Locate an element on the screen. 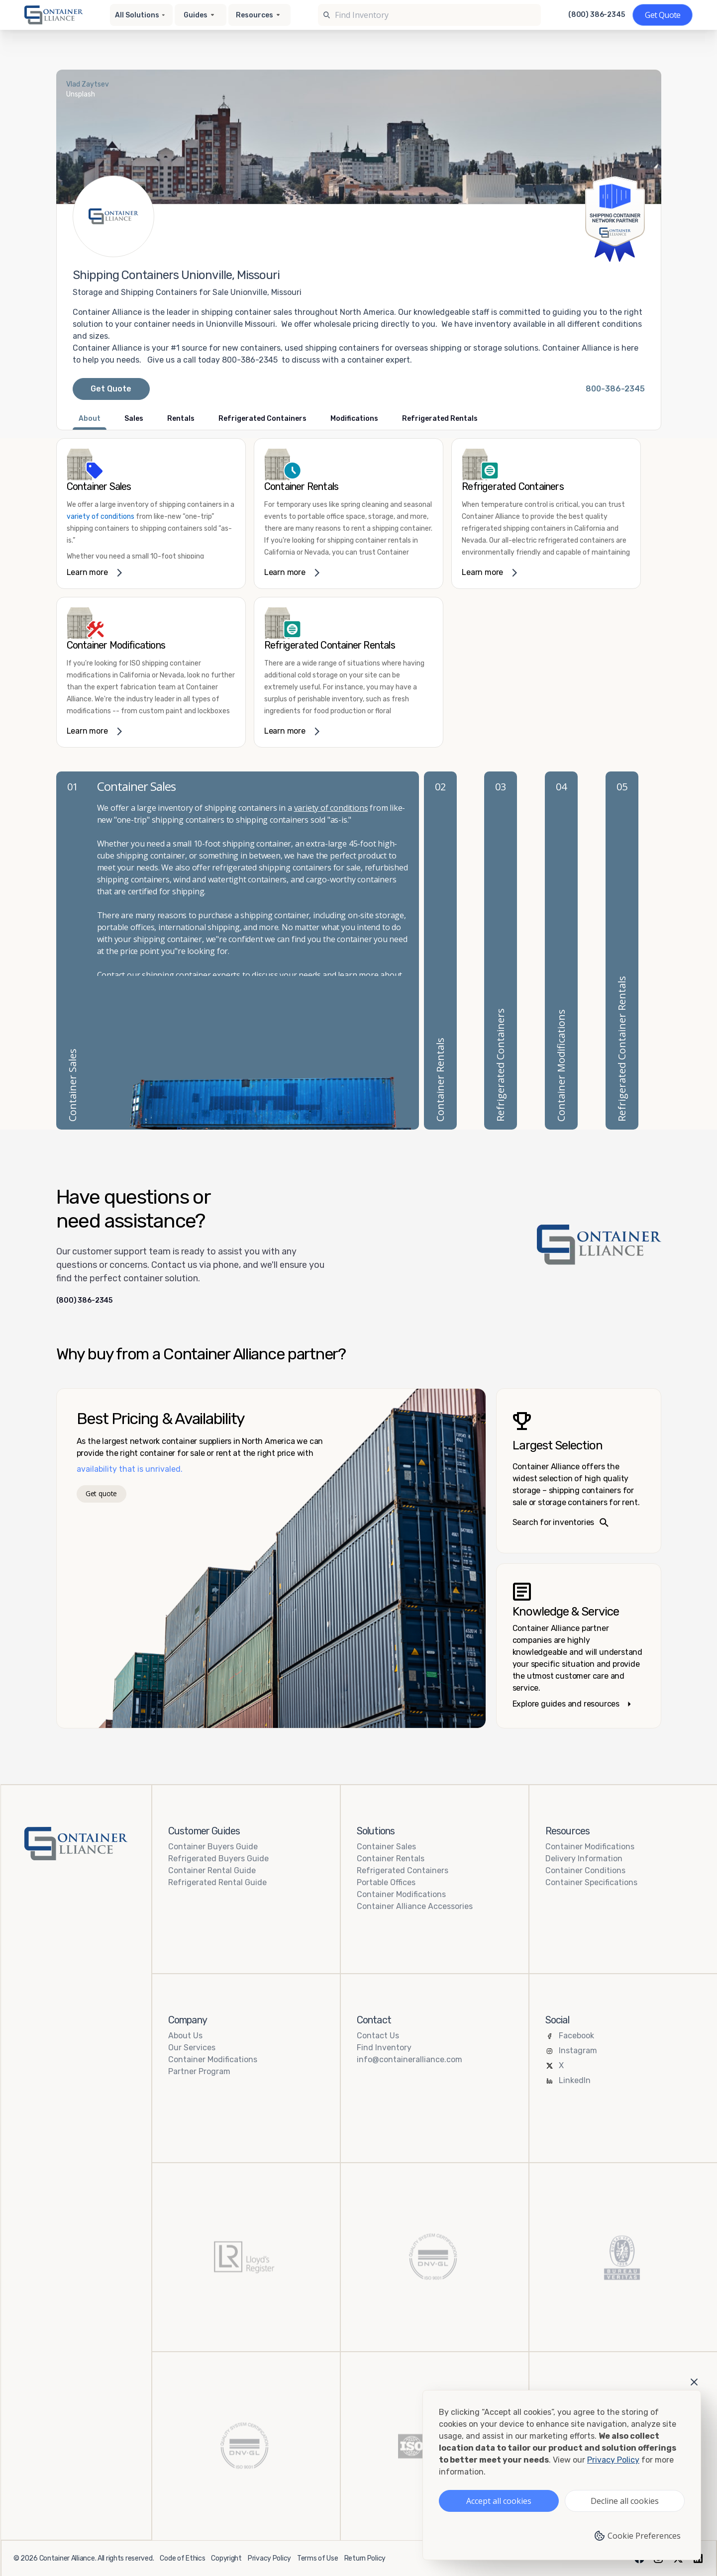  variety of conditions is located at coordinates (100, 516).